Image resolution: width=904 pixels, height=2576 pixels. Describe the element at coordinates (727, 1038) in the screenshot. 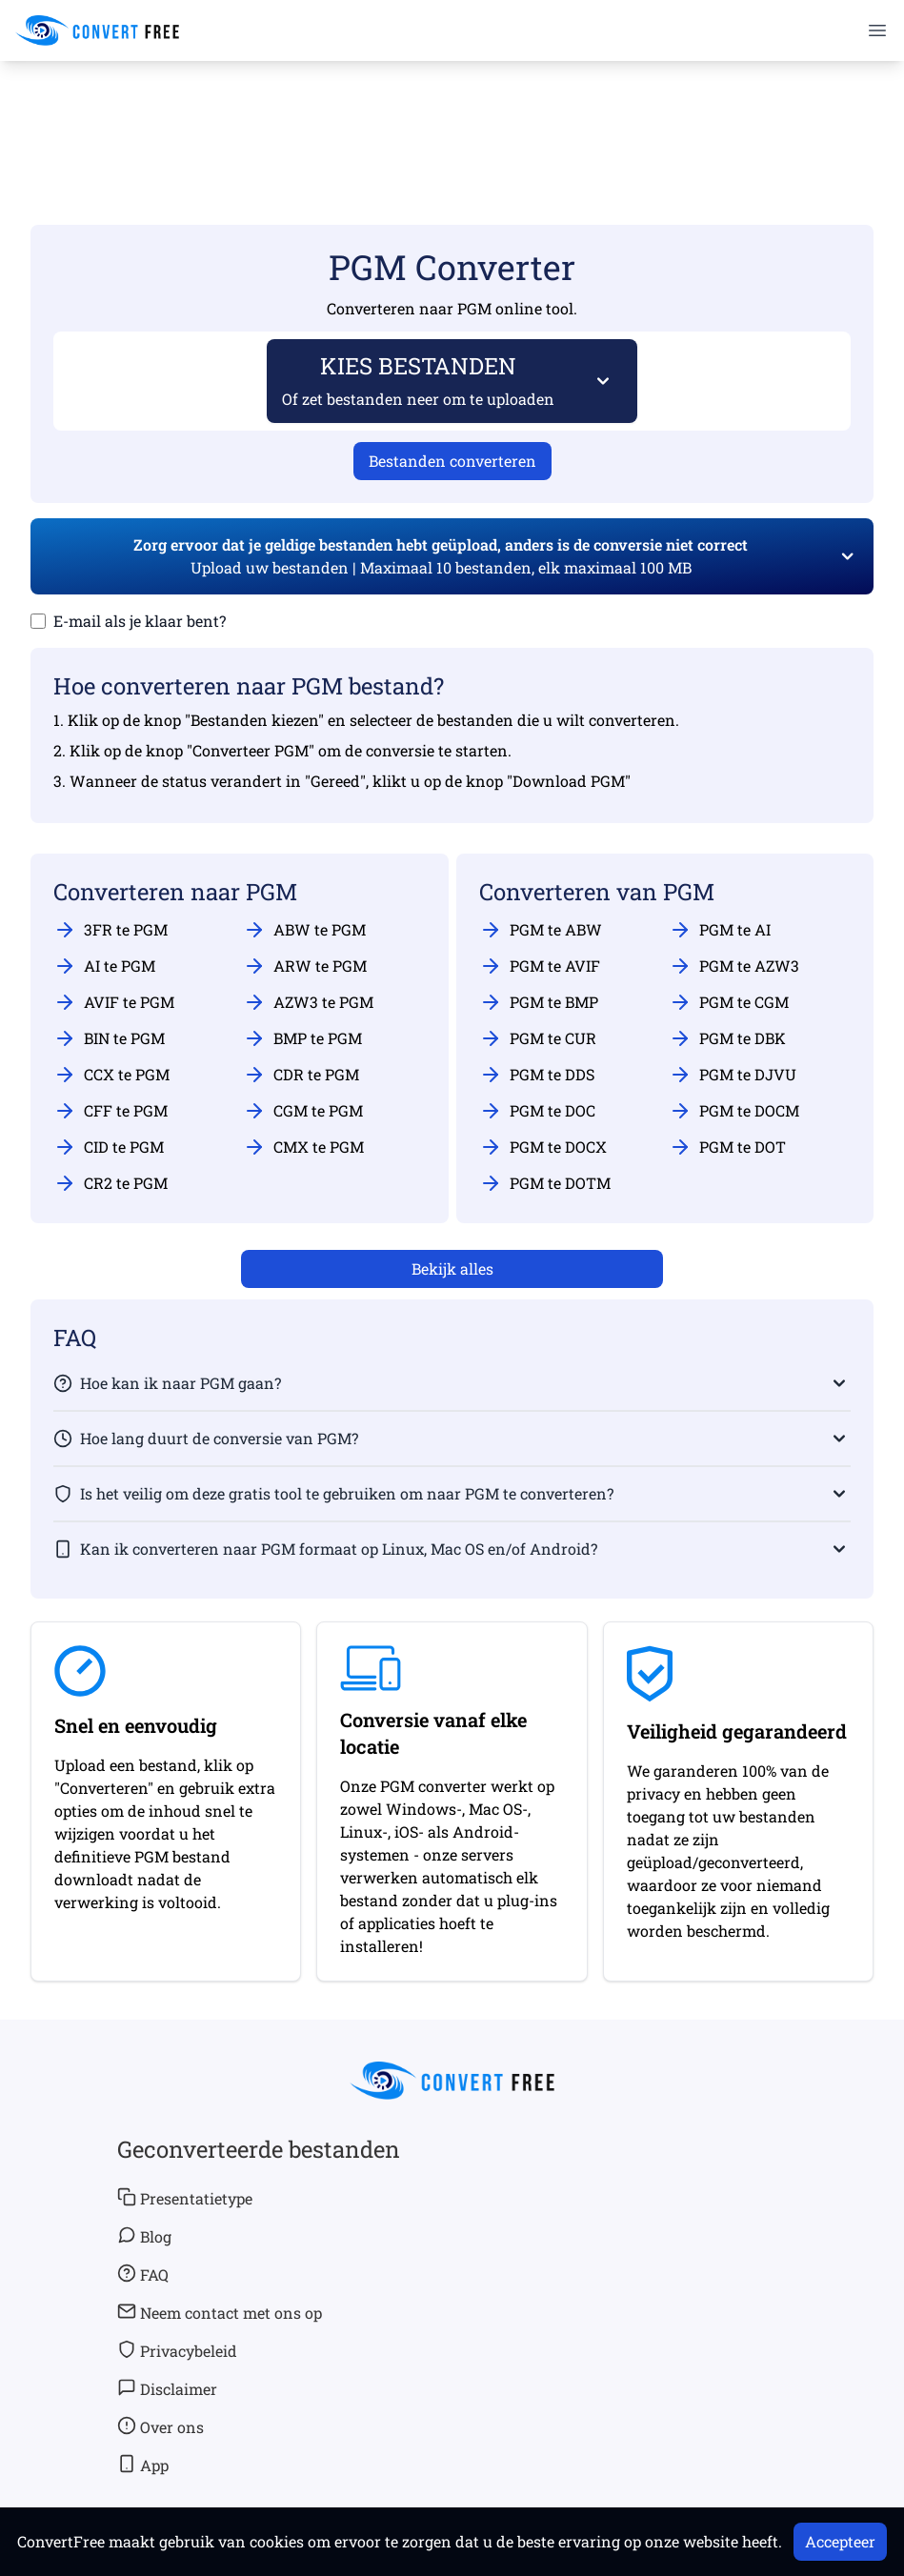

I see `PGM te DBK` at that location.